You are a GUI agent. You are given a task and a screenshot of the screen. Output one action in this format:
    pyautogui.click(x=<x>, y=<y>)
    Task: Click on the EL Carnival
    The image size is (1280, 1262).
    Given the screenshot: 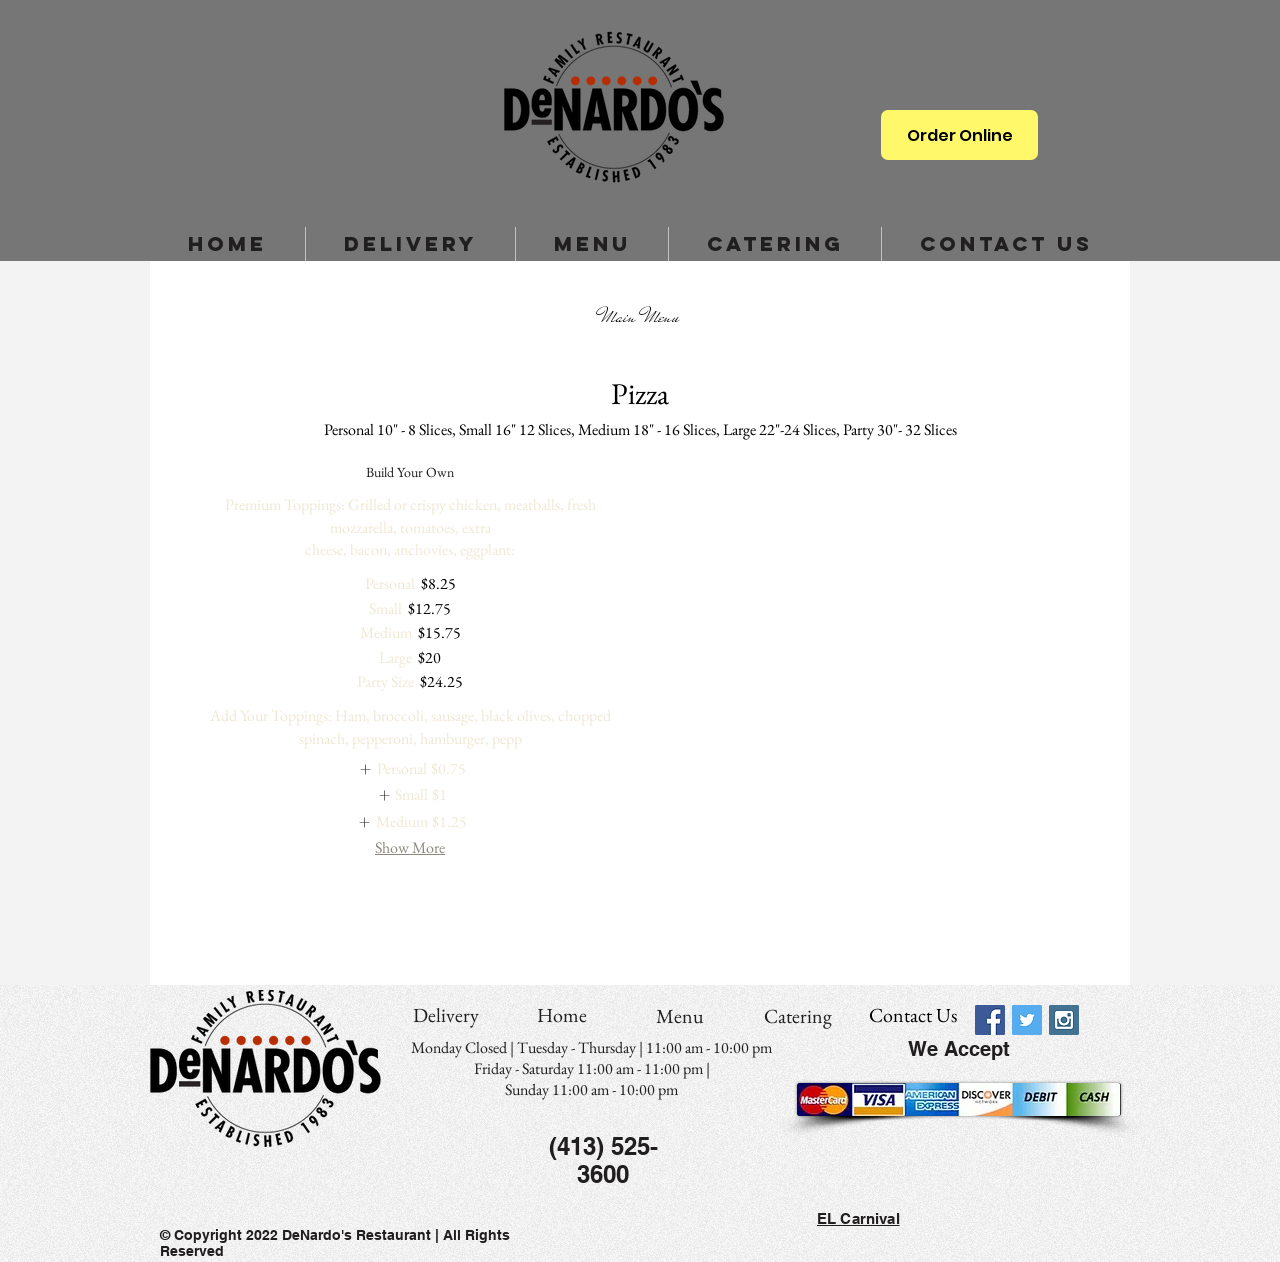 What is the action you would take?
    pyautogui.click(x=858, y=1218)
    